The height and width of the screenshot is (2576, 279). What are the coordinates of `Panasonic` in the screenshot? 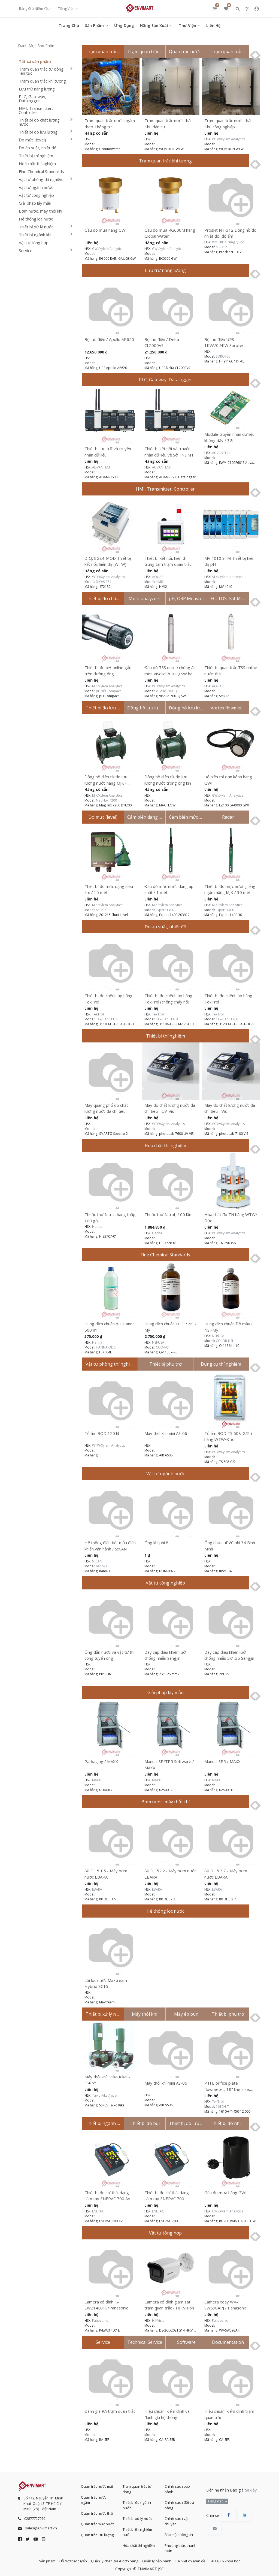 It's located at (100, 2320).